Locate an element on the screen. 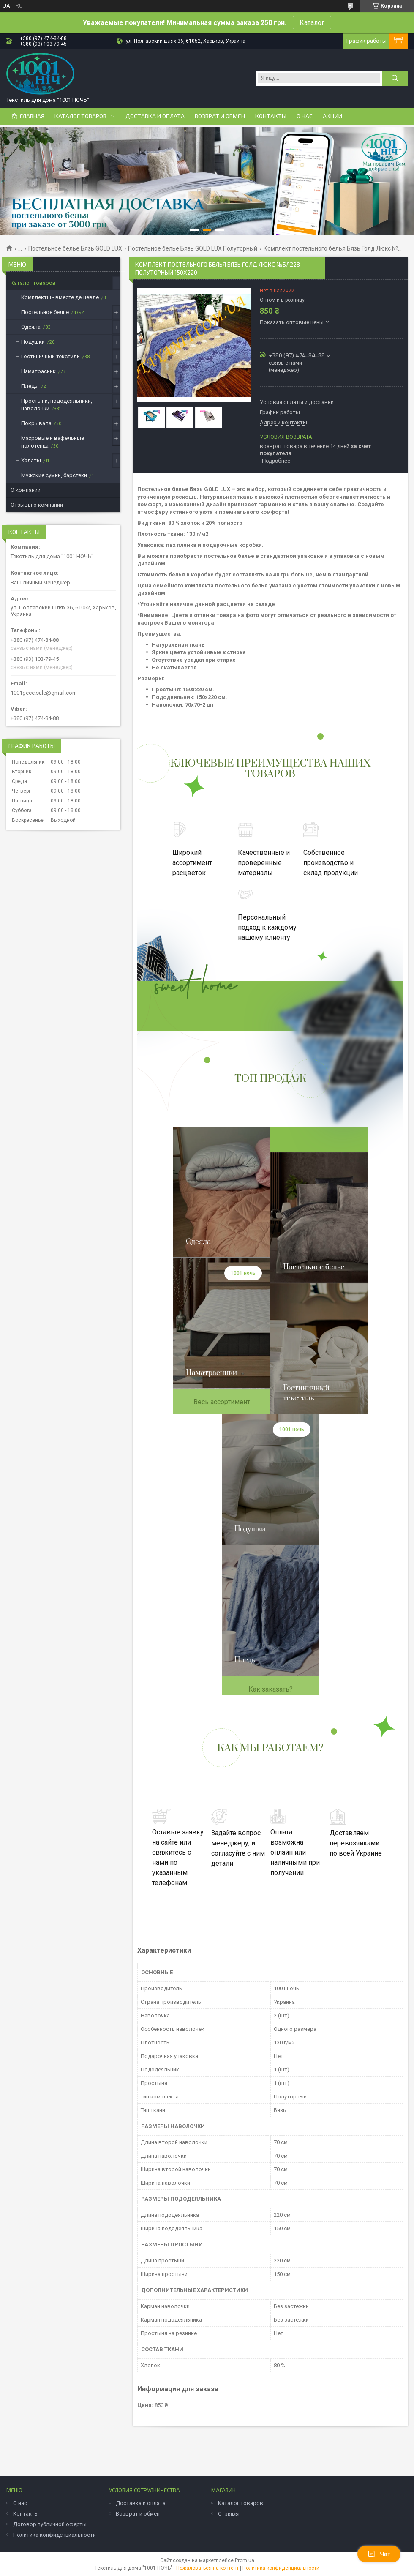 Image resolution: width=414 pixels, height=2576 pixels. Халаты is located at coordinates (31, 460).